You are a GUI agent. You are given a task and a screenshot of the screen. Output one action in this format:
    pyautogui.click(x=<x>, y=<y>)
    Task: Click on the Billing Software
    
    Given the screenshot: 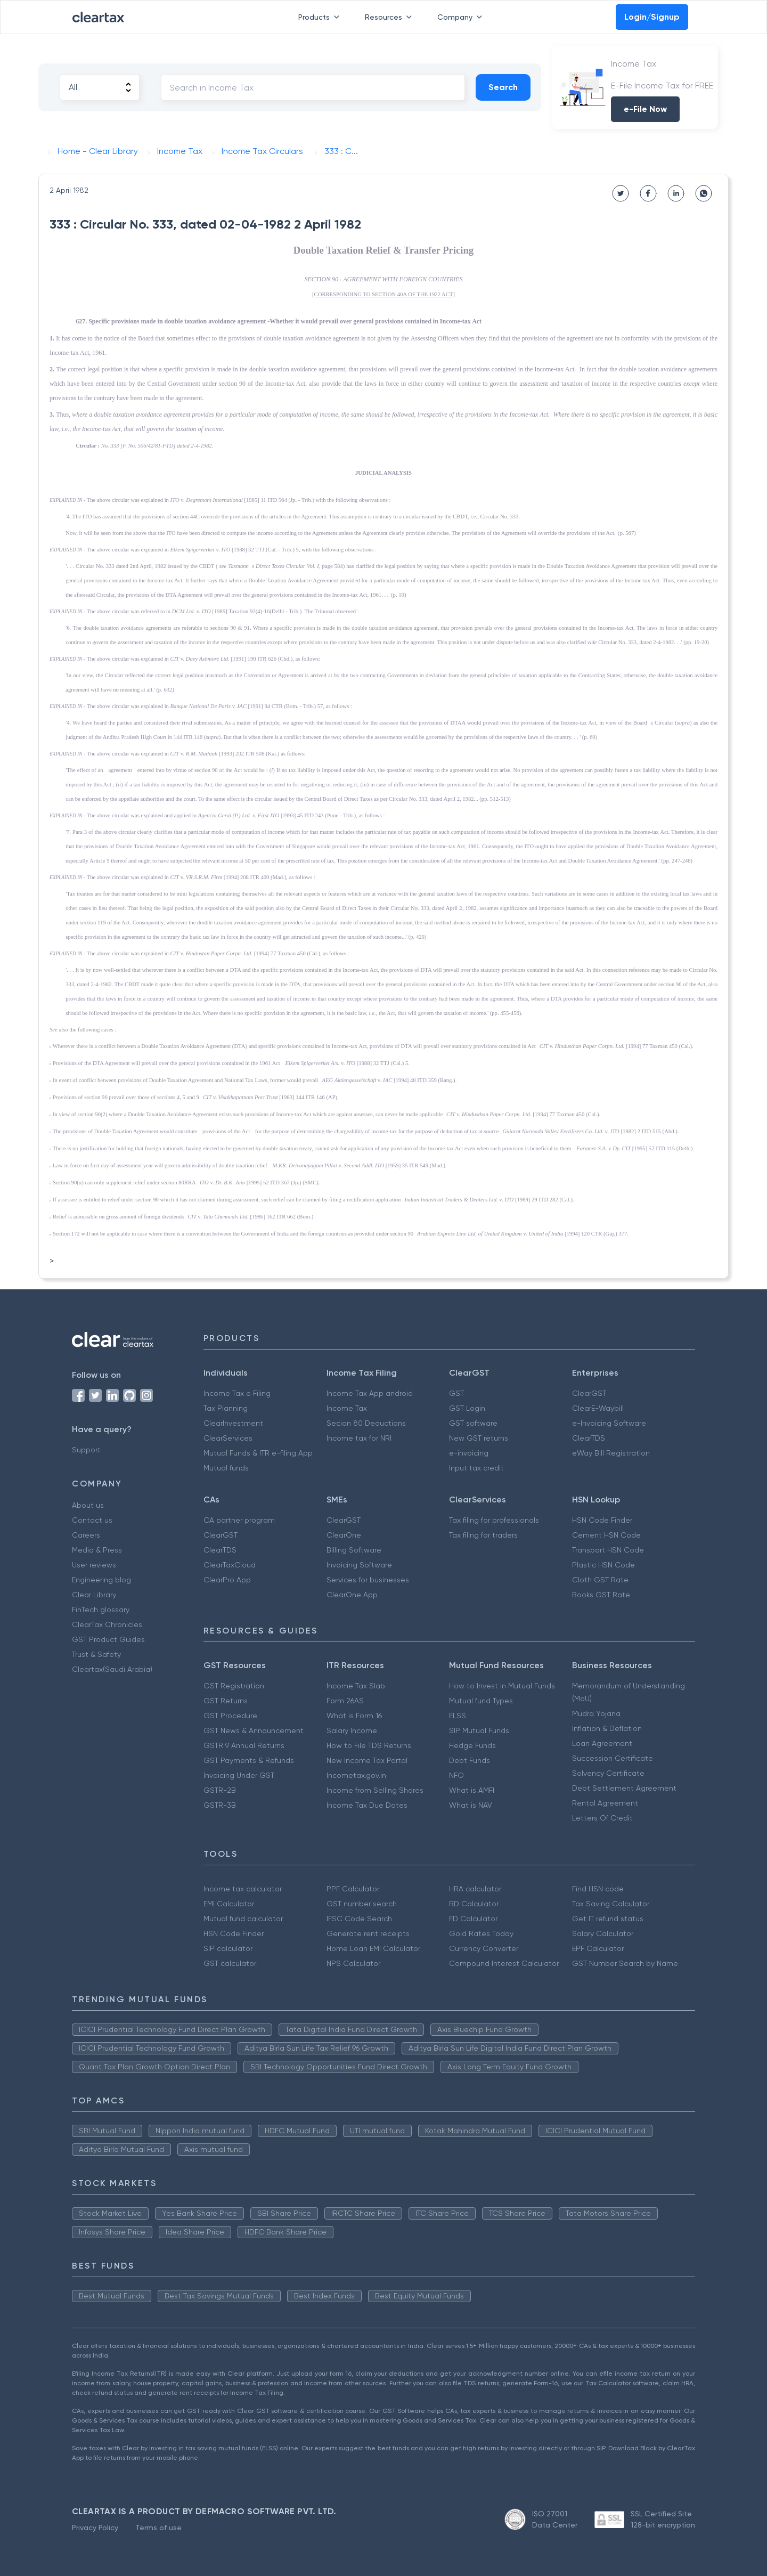 What is the action you would take?
    pyautogui.click(x=354, y=1550)
    